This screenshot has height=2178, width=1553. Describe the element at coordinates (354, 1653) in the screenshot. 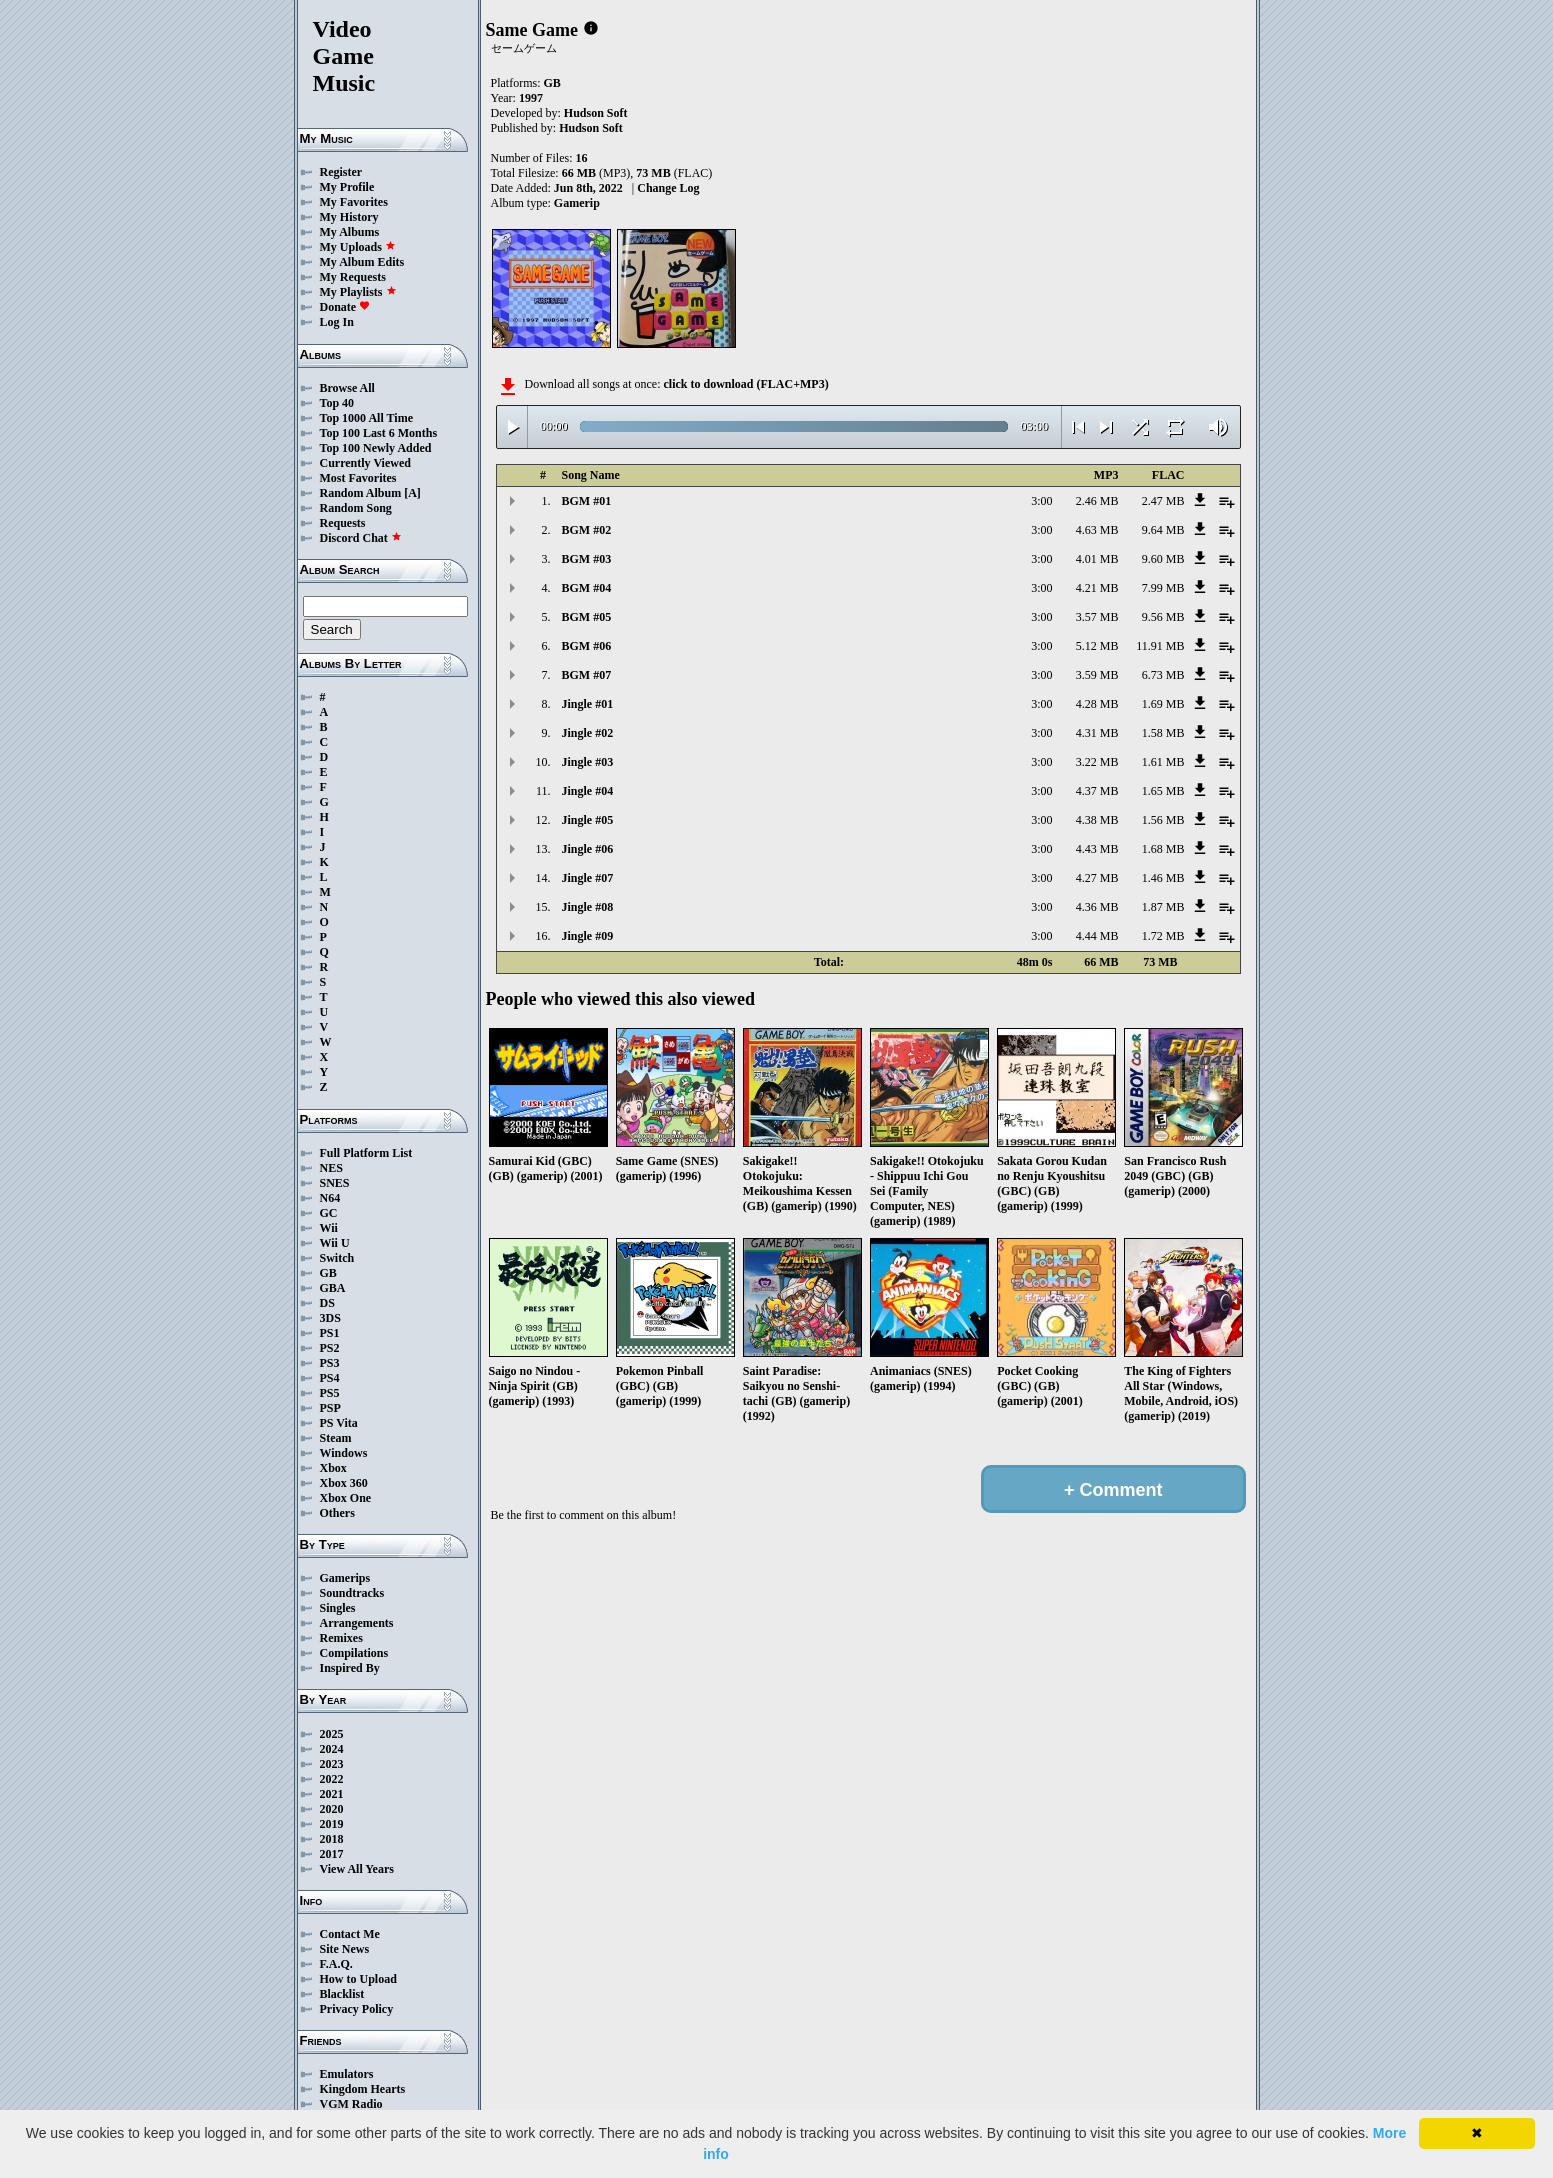

I see `Compilations` at that location.